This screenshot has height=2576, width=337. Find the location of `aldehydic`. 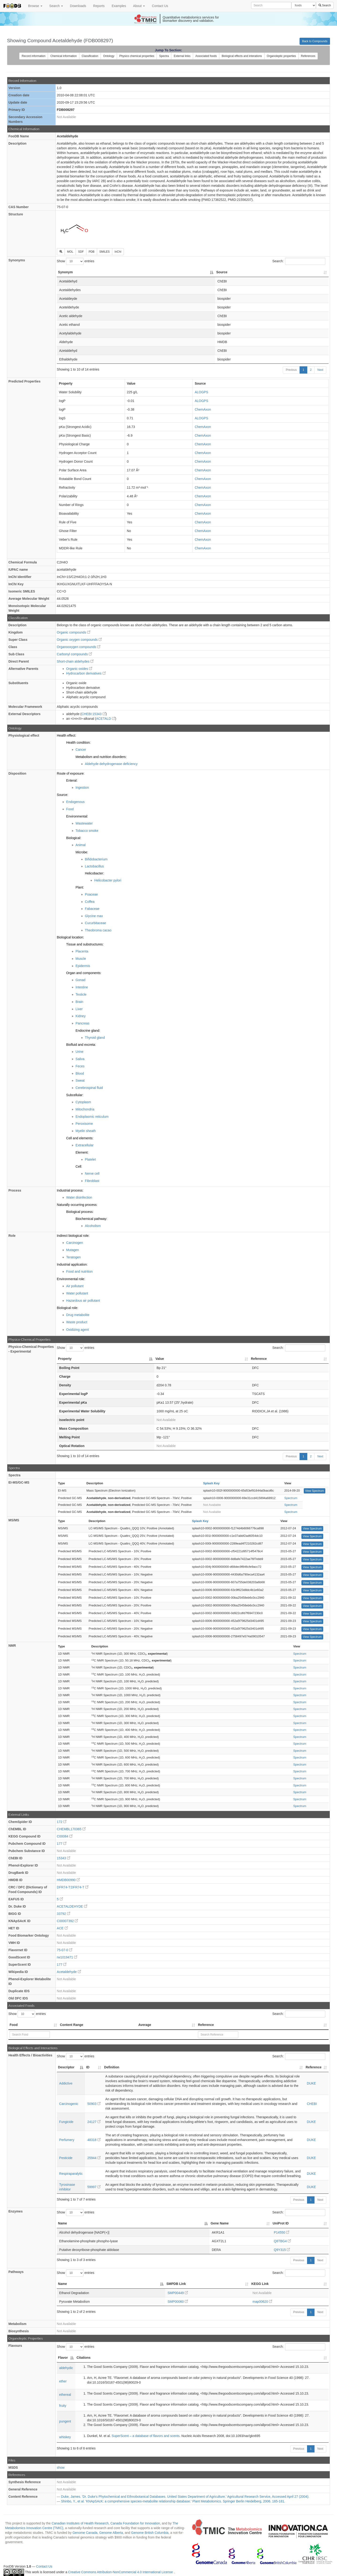

aldehydic is located at coordinates (66, 2368).